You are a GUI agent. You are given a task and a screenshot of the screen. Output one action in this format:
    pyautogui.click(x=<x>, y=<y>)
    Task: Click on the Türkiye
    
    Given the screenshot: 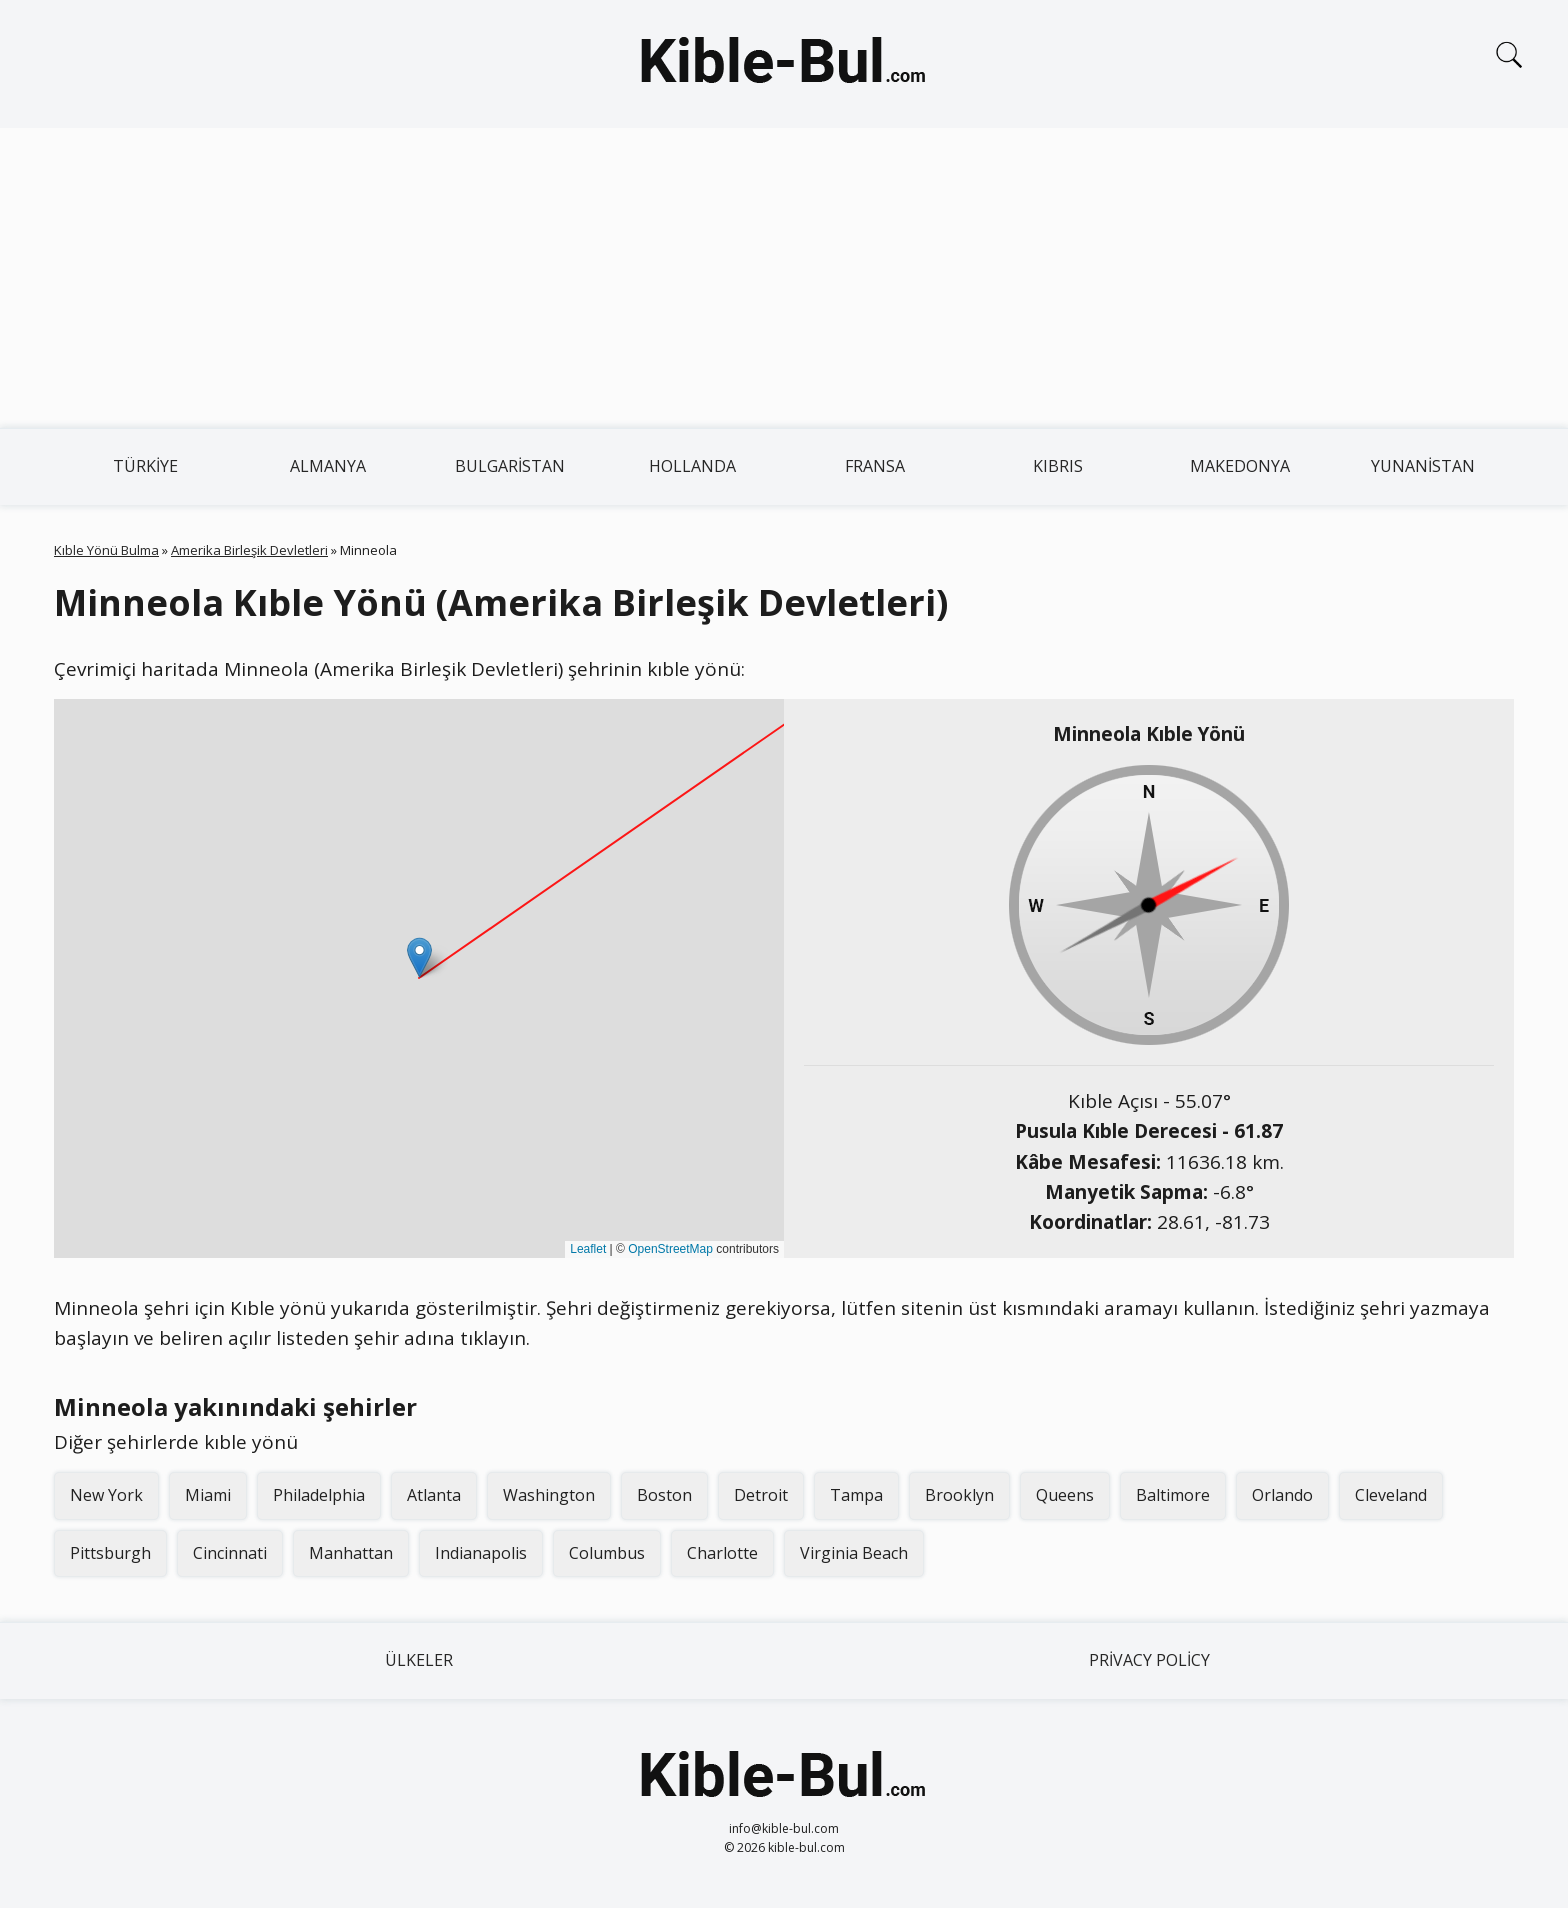 What is the action you would take?
    pyautogui.click(x=145, y=466)
    